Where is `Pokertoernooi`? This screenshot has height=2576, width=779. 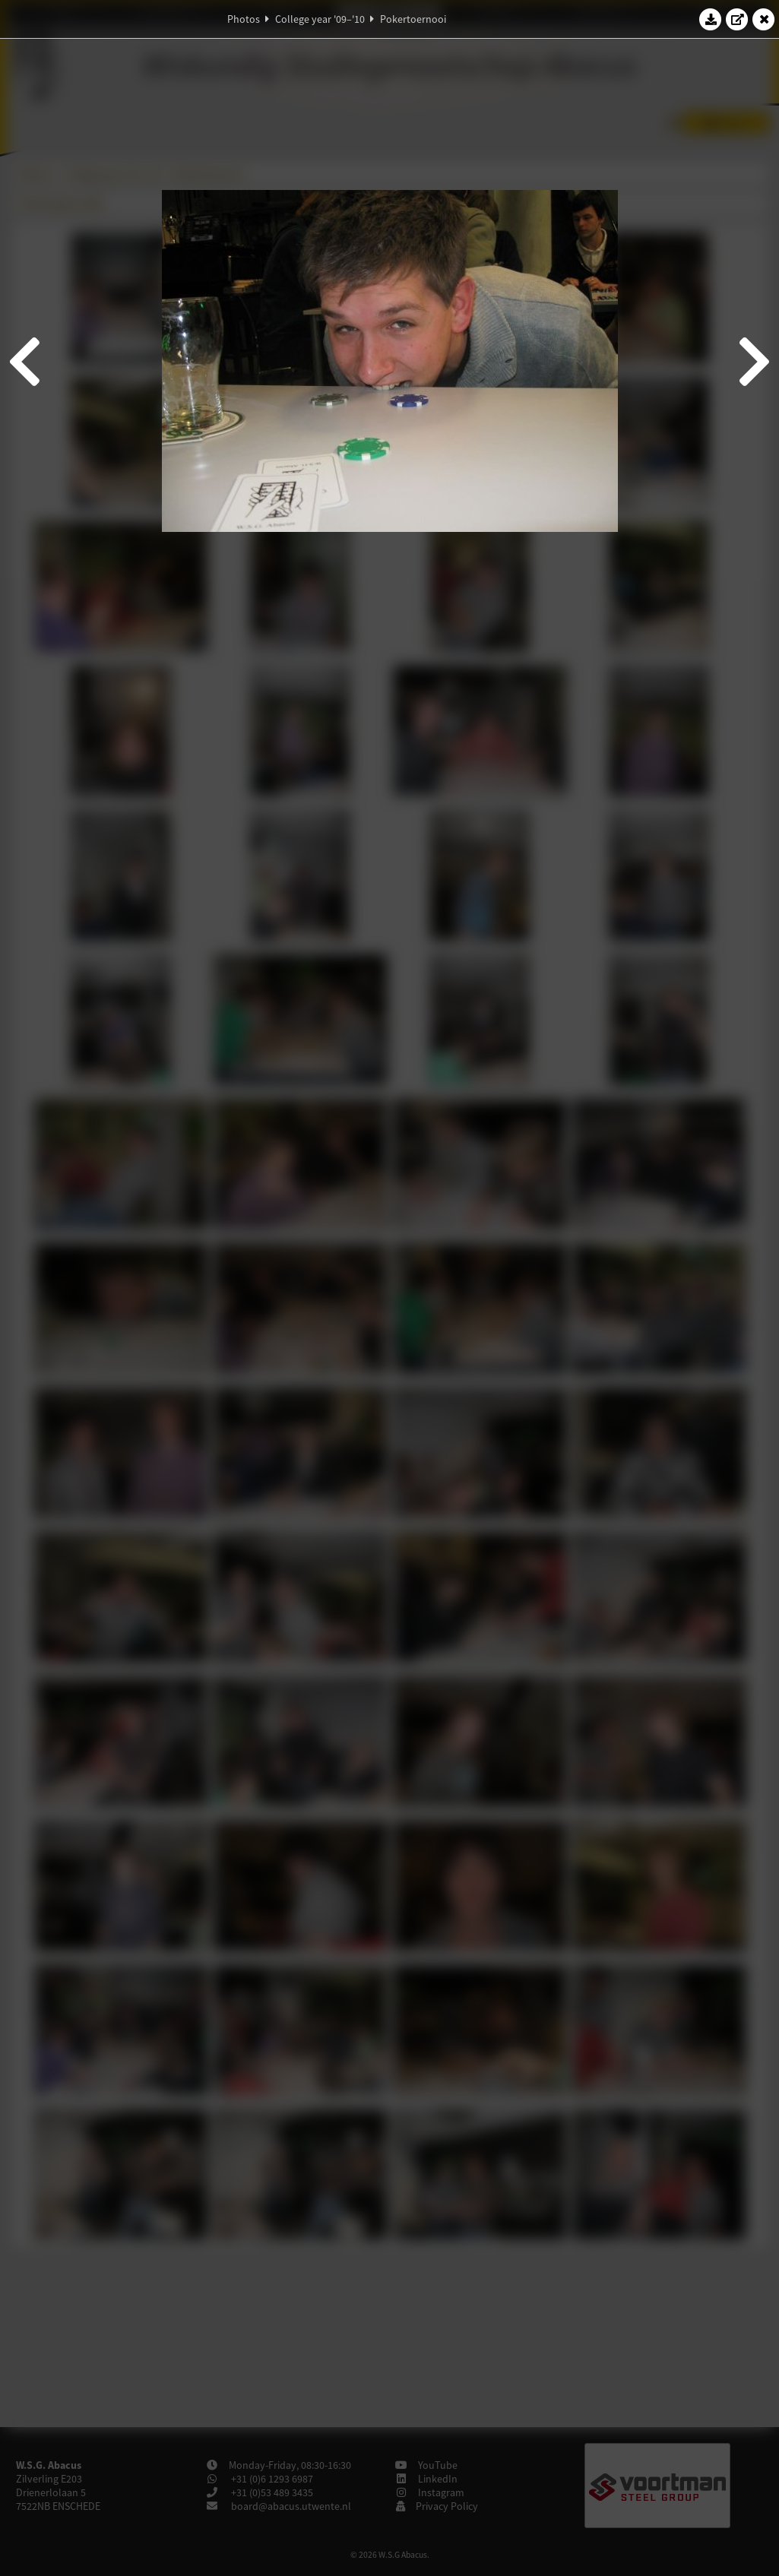
Pokertoernooi is located at coordinates (413, 19).